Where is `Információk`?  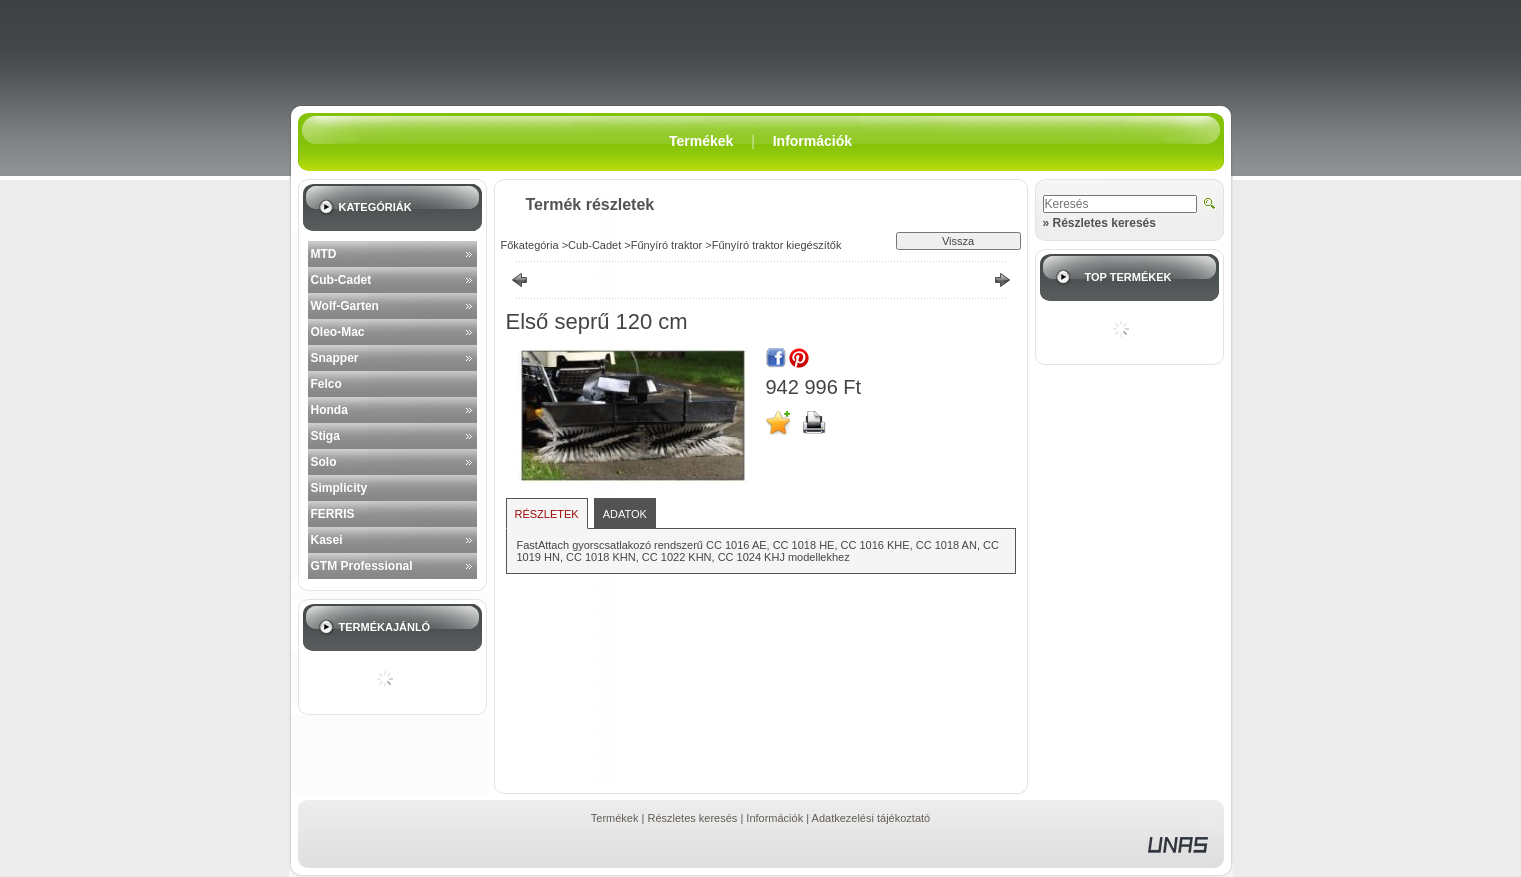
Információk is located at coordinates (774, 818).